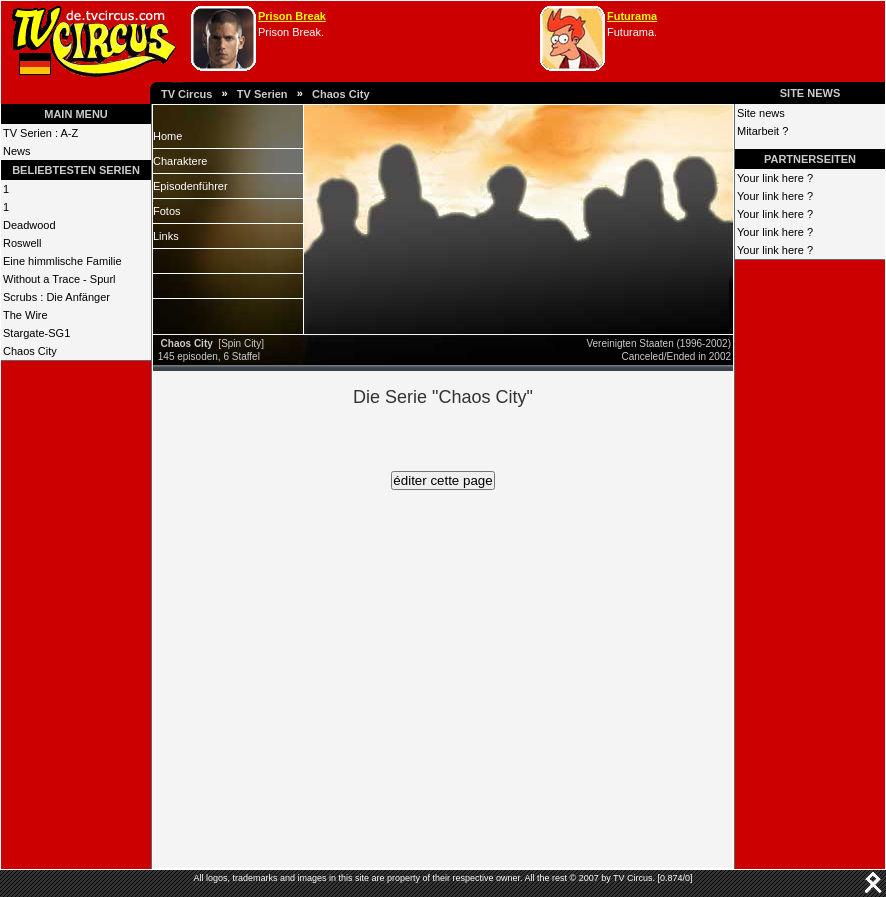 The width and height of the screenshot is (886, 897). I want to click on TV Circus, so click(186, 94).